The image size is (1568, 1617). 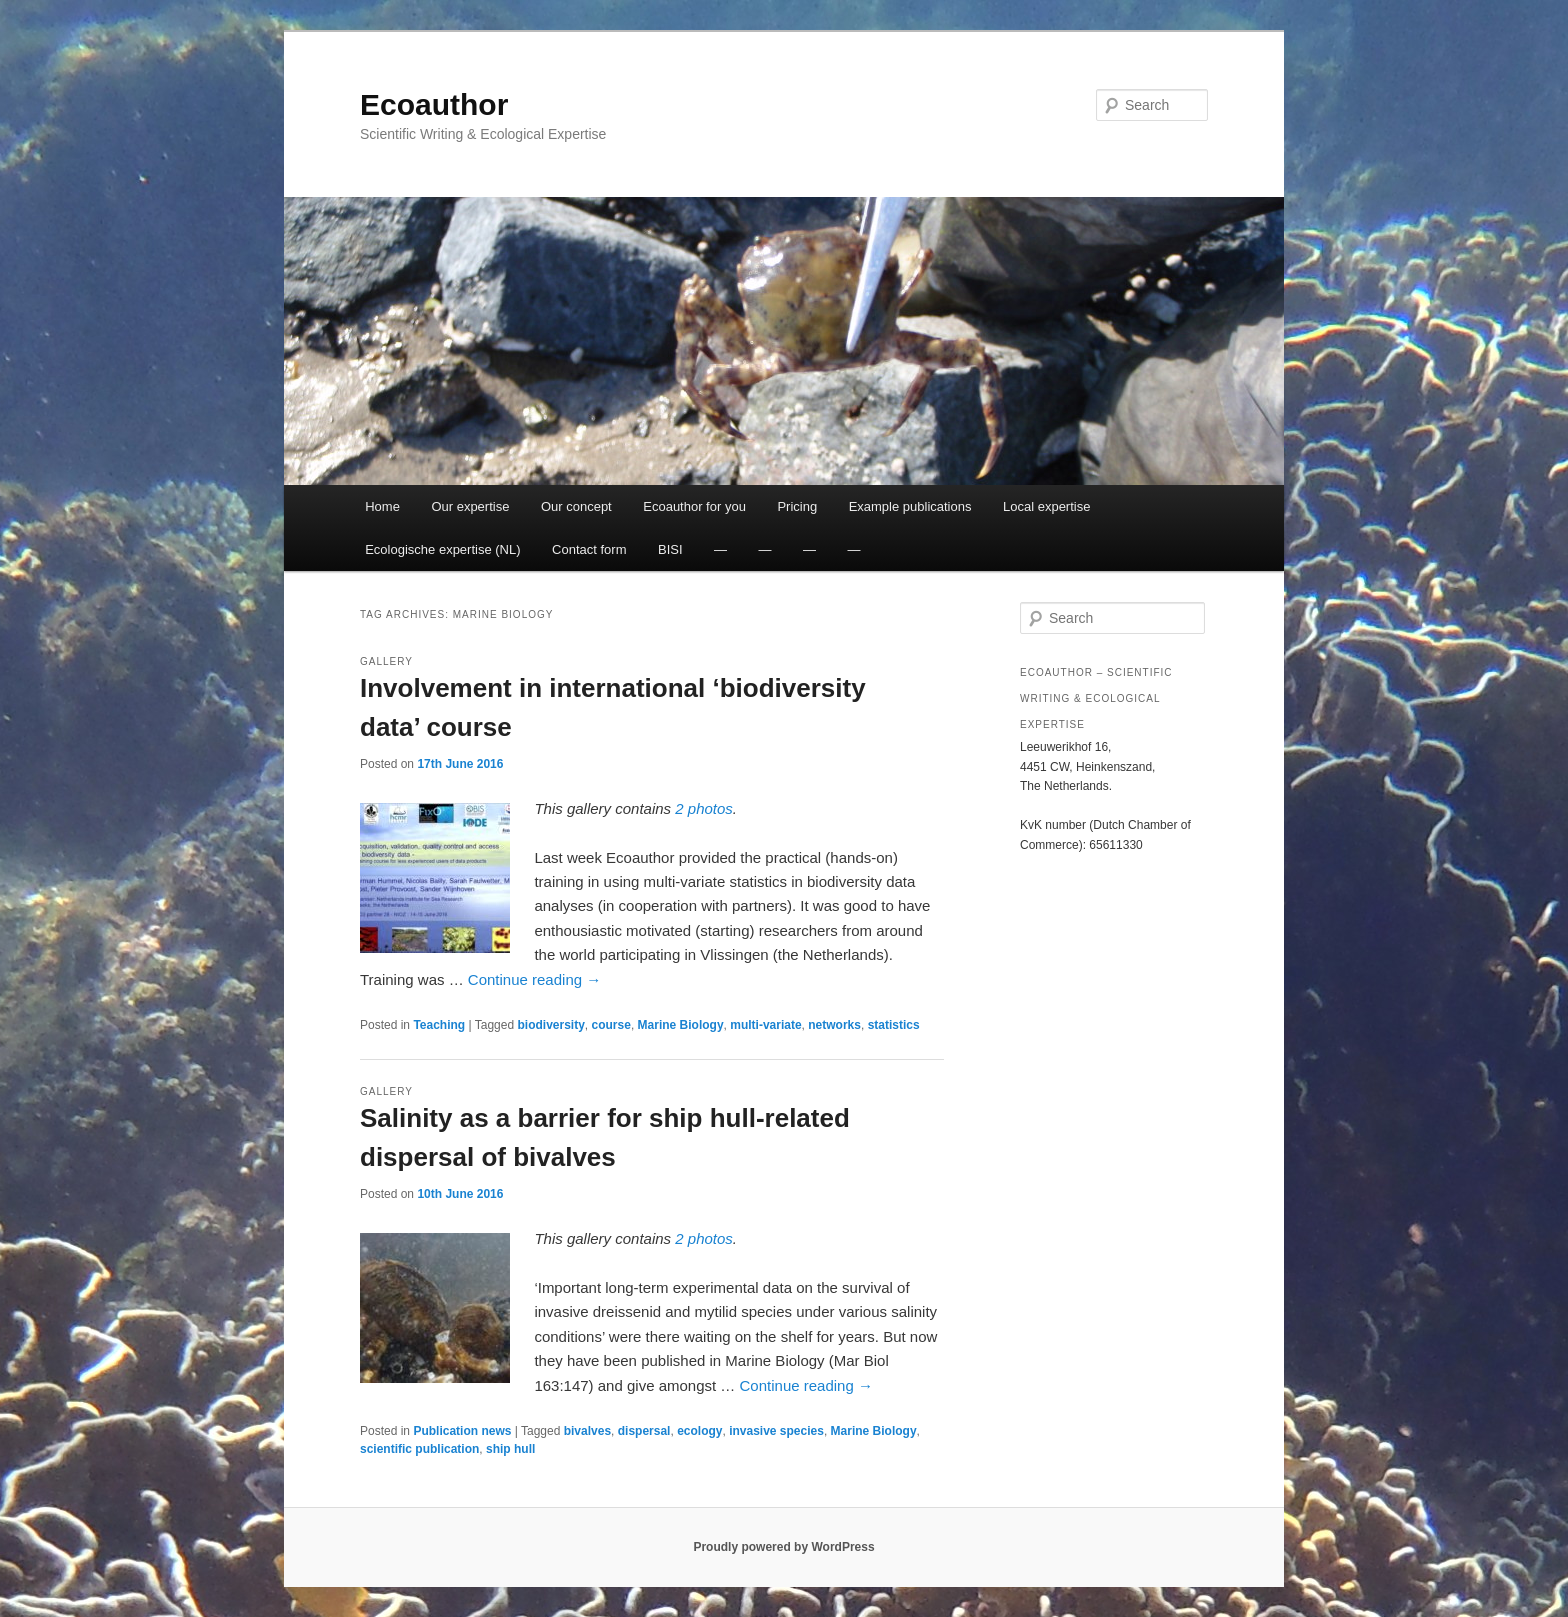 I want to click on dispersal, so click(x=644, y=1431).